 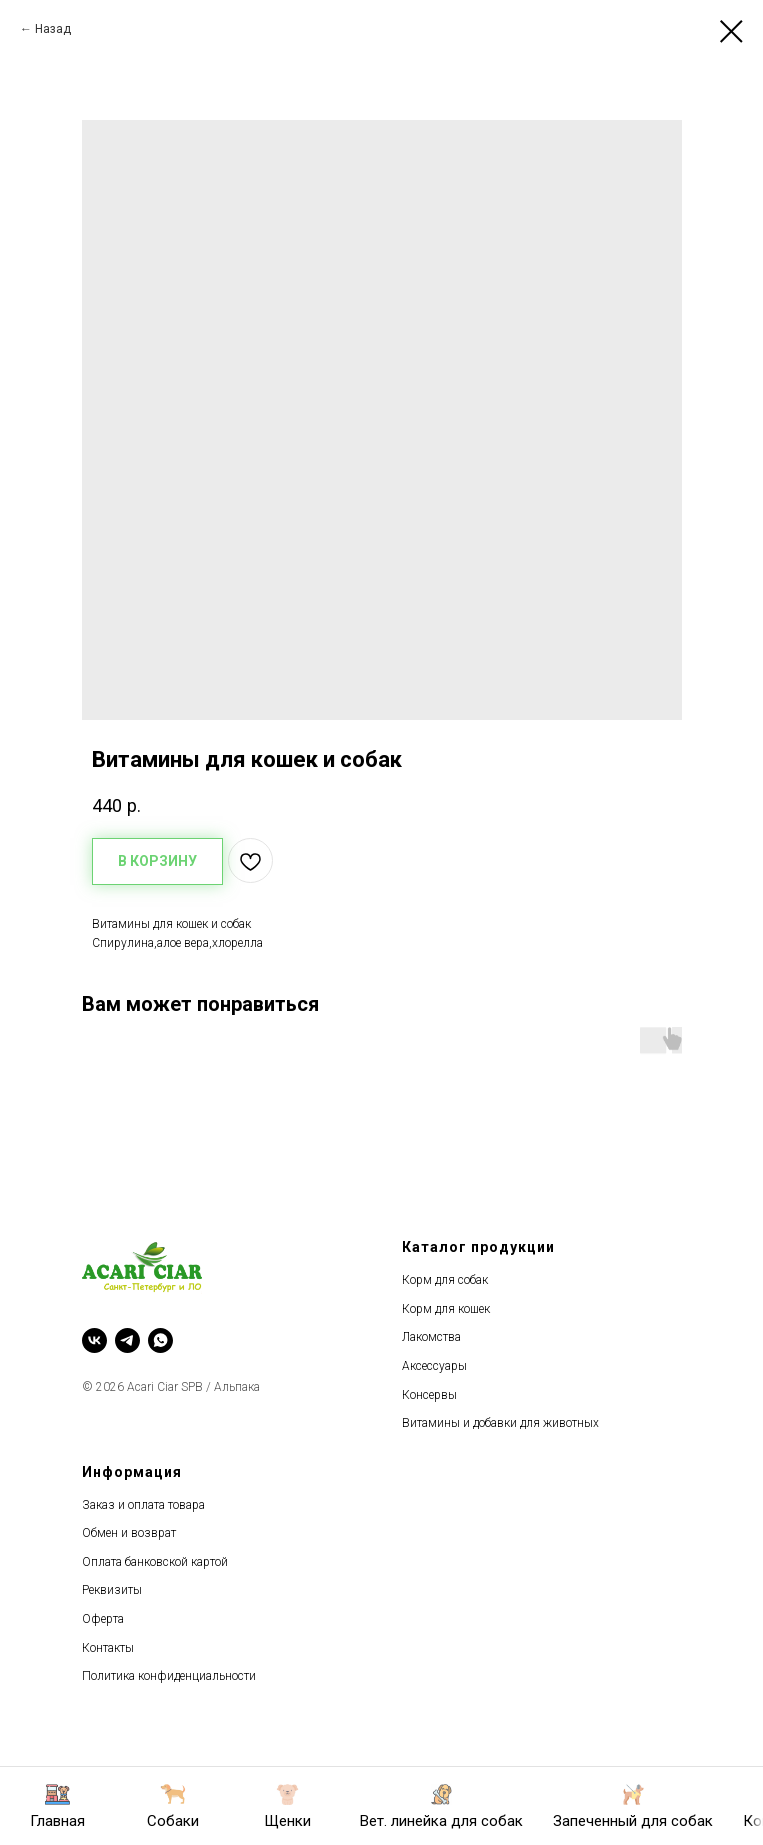 I want to click on [telegram], so click(x=127, y=1340).